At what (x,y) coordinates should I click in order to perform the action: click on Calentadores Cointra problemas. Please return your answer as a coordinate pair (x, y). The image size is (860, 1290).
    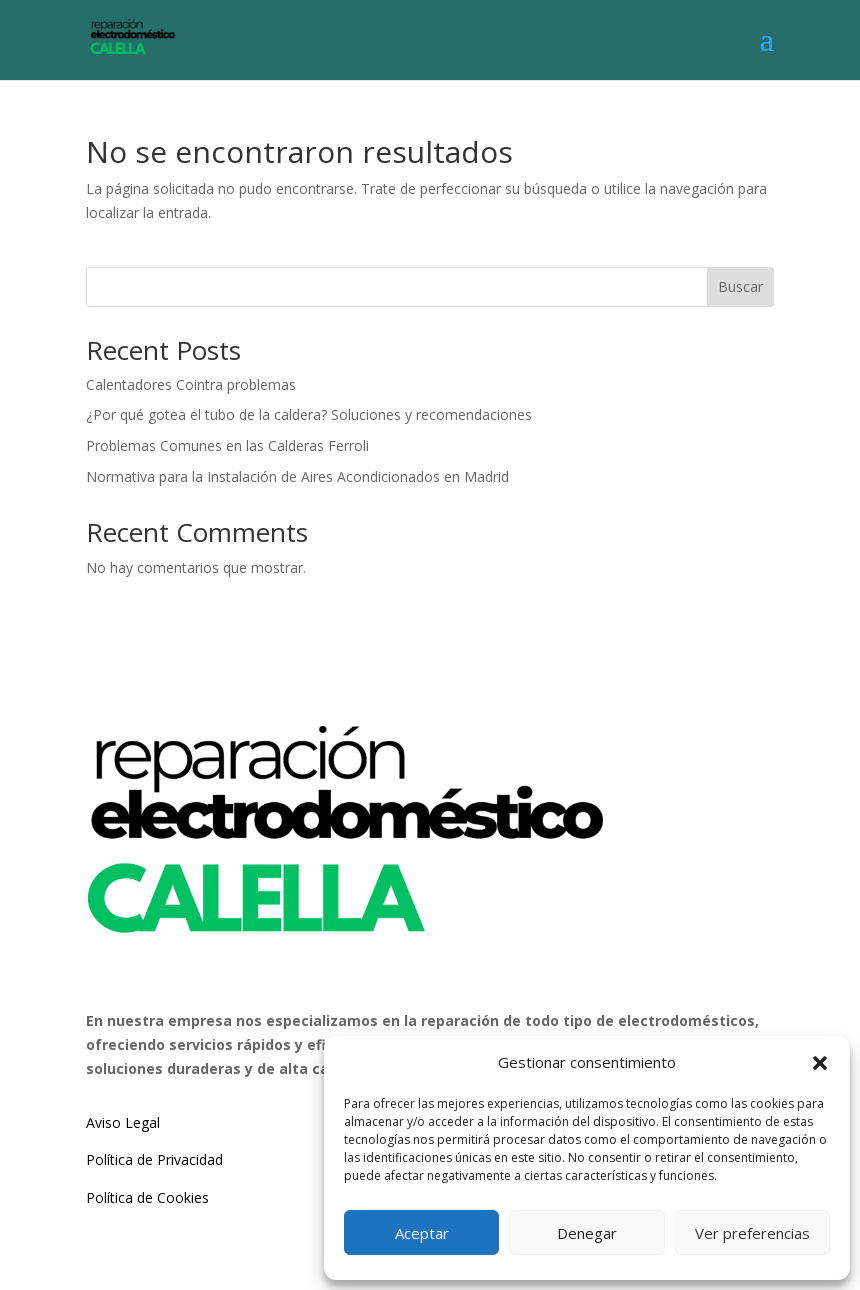
    Looking at the image, I should click on (191, 384).